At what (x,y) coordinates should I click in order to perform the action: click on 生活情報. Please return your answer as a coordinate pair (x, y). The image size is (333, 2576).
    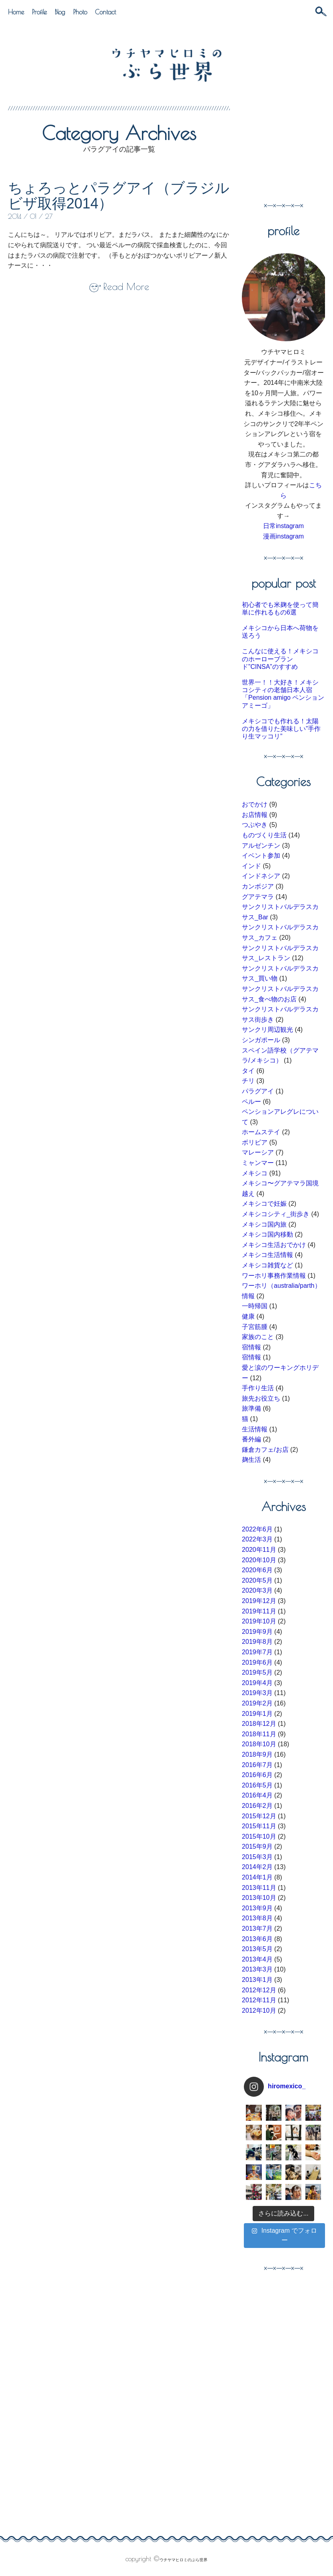
    Looking at the image, I should click on (254, 1429).